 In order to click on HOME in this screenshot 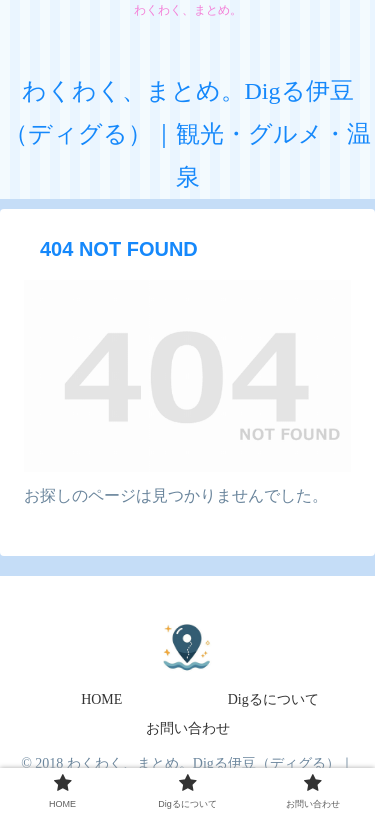, I will do `click(101, 699)`.